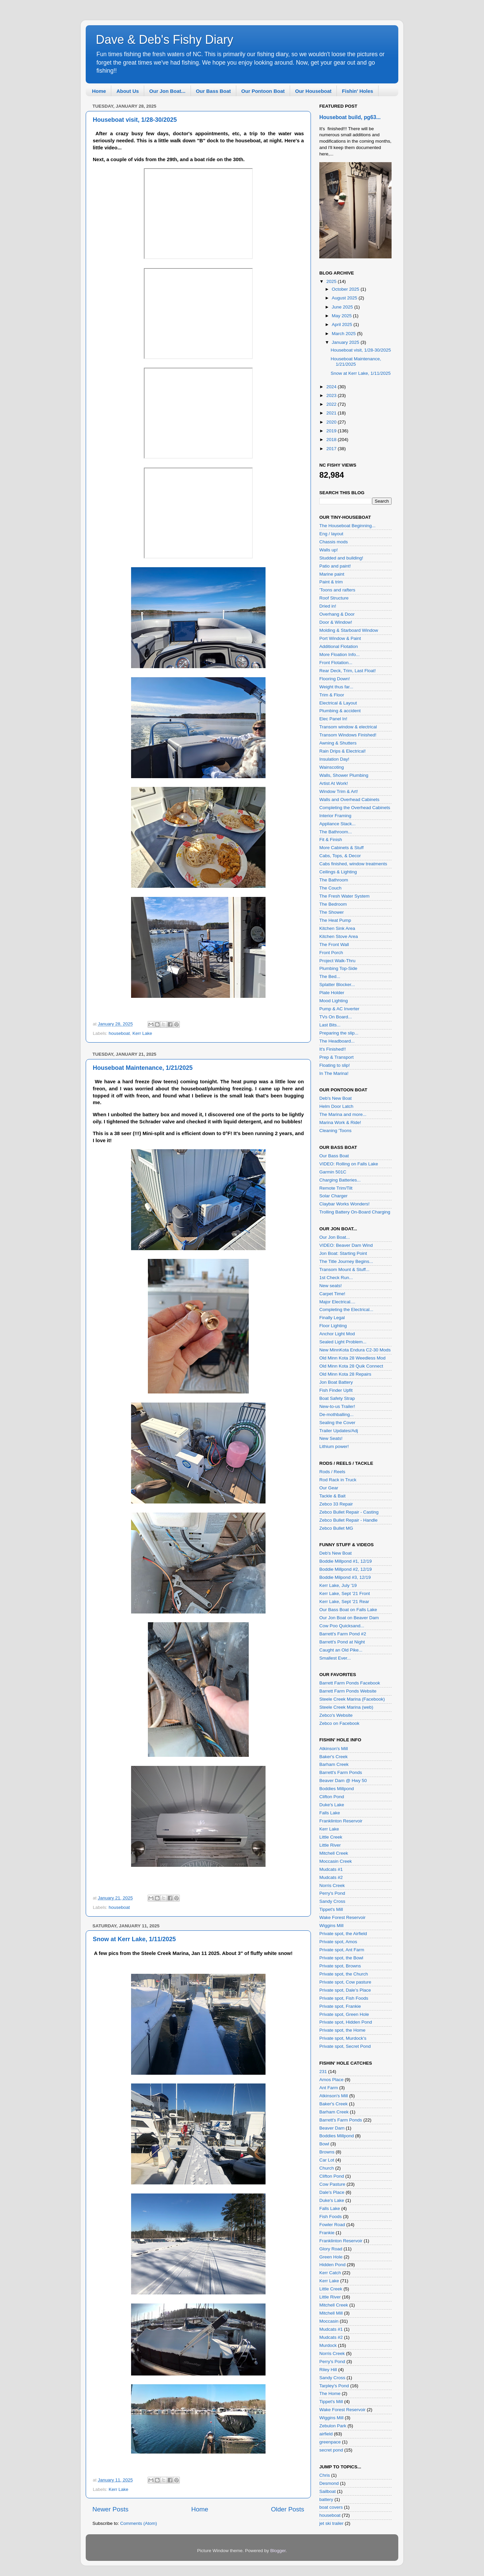  Describe the element at coordinates (332, 412) in the screenshot. I see `2021` at that location.